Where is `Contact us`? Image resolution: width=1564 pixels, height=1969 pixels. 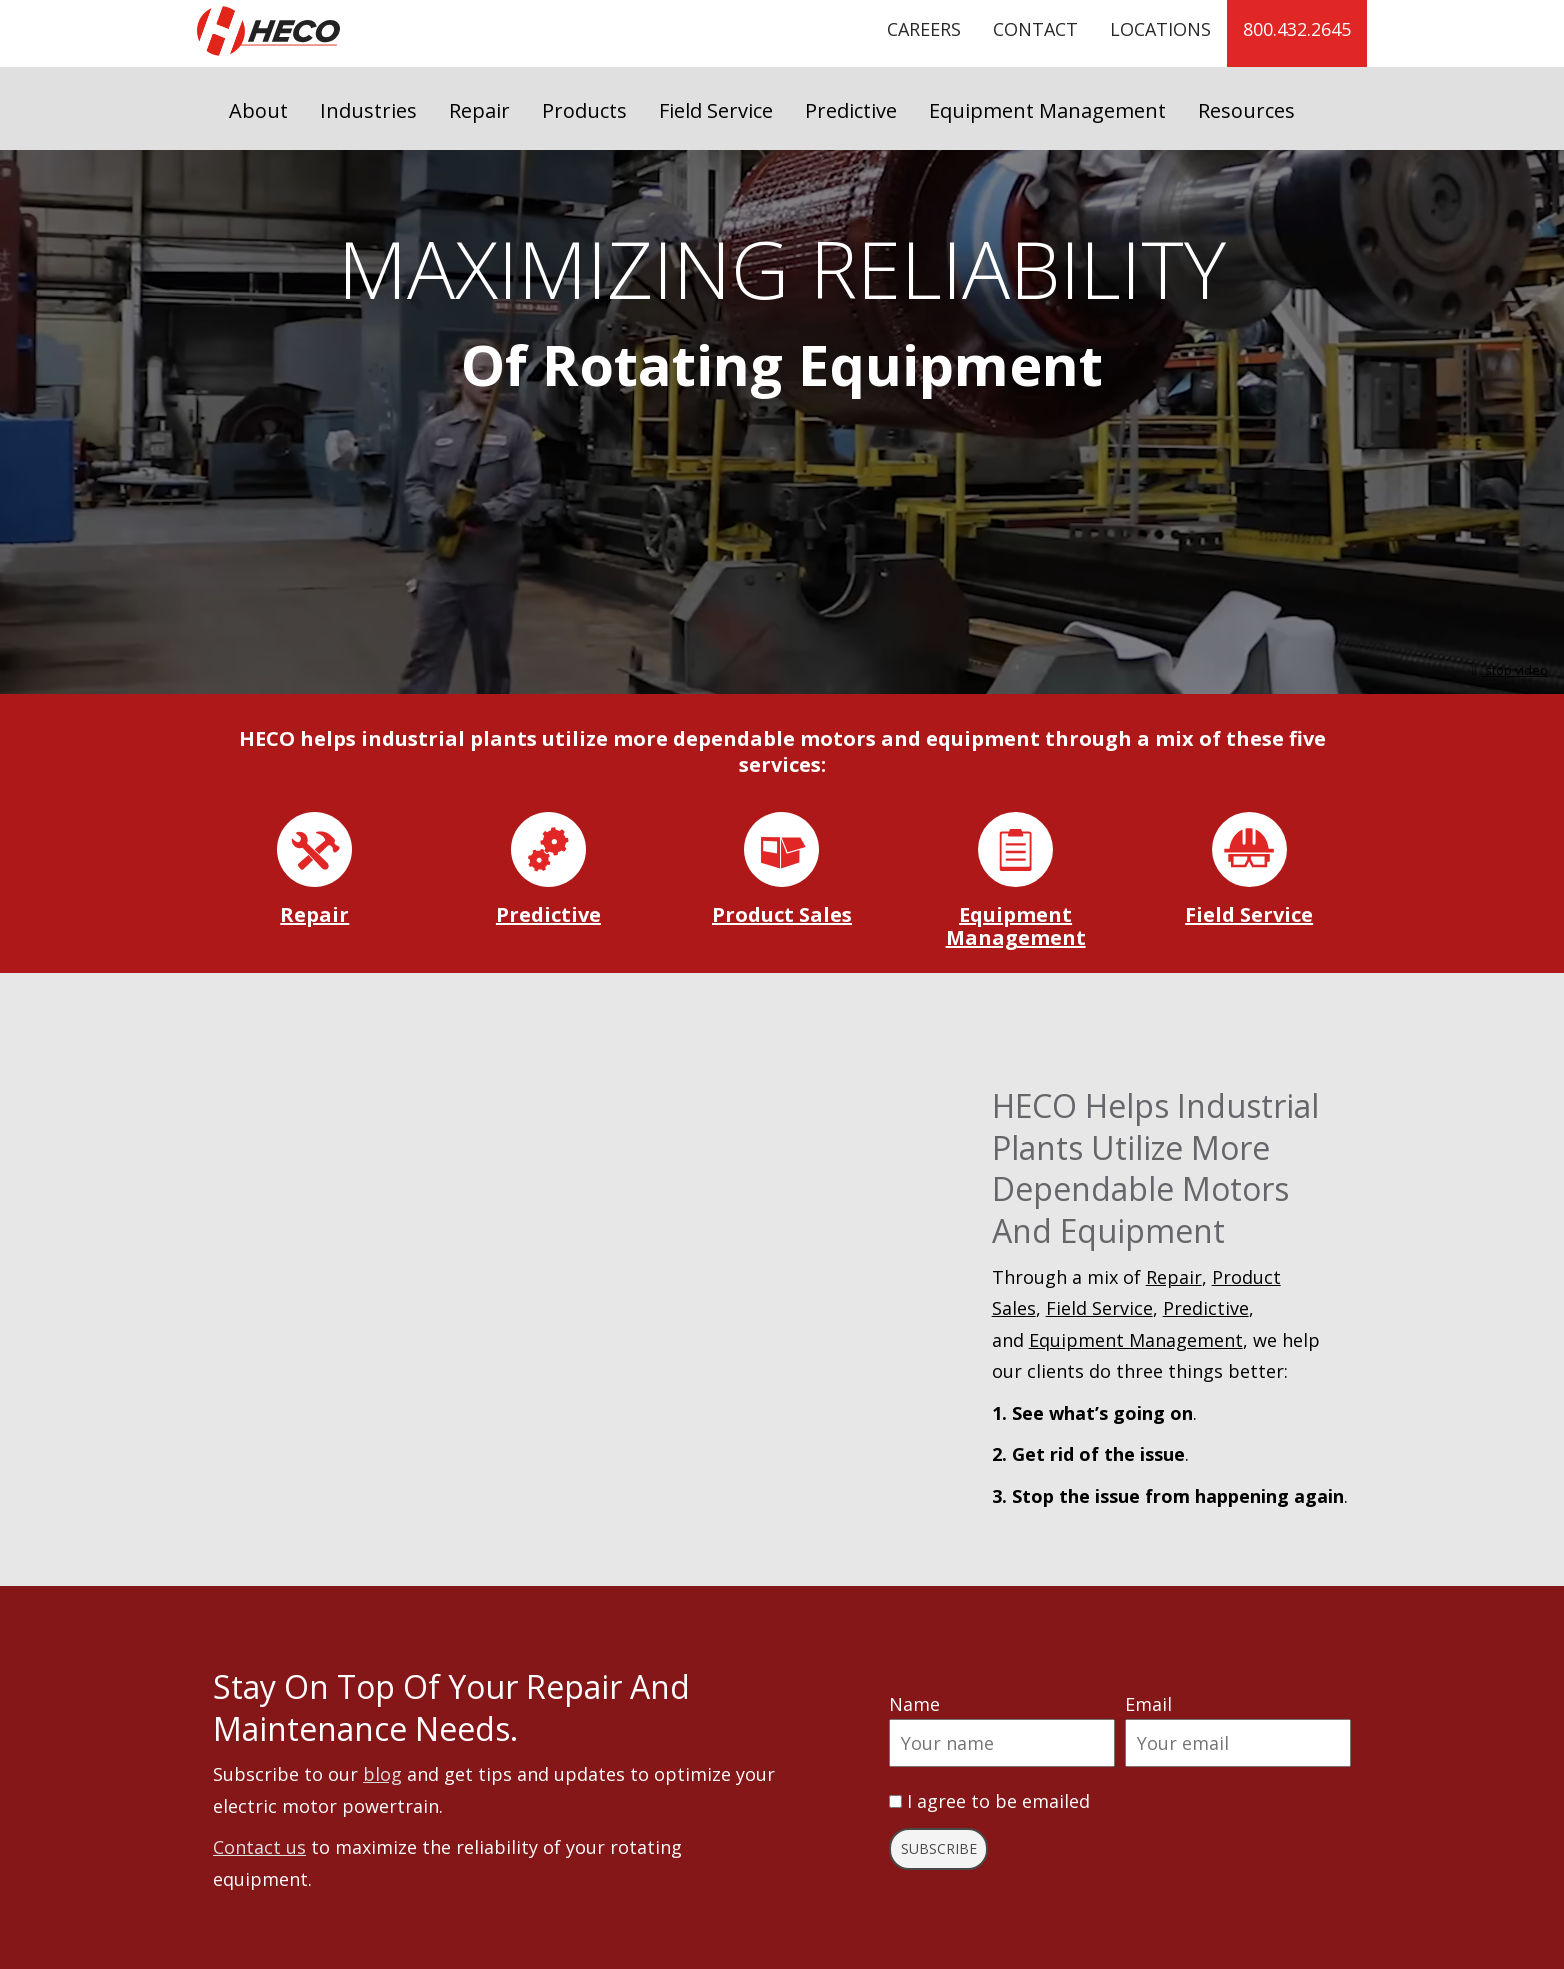 Contact us is located at coordinates (259, 1847).